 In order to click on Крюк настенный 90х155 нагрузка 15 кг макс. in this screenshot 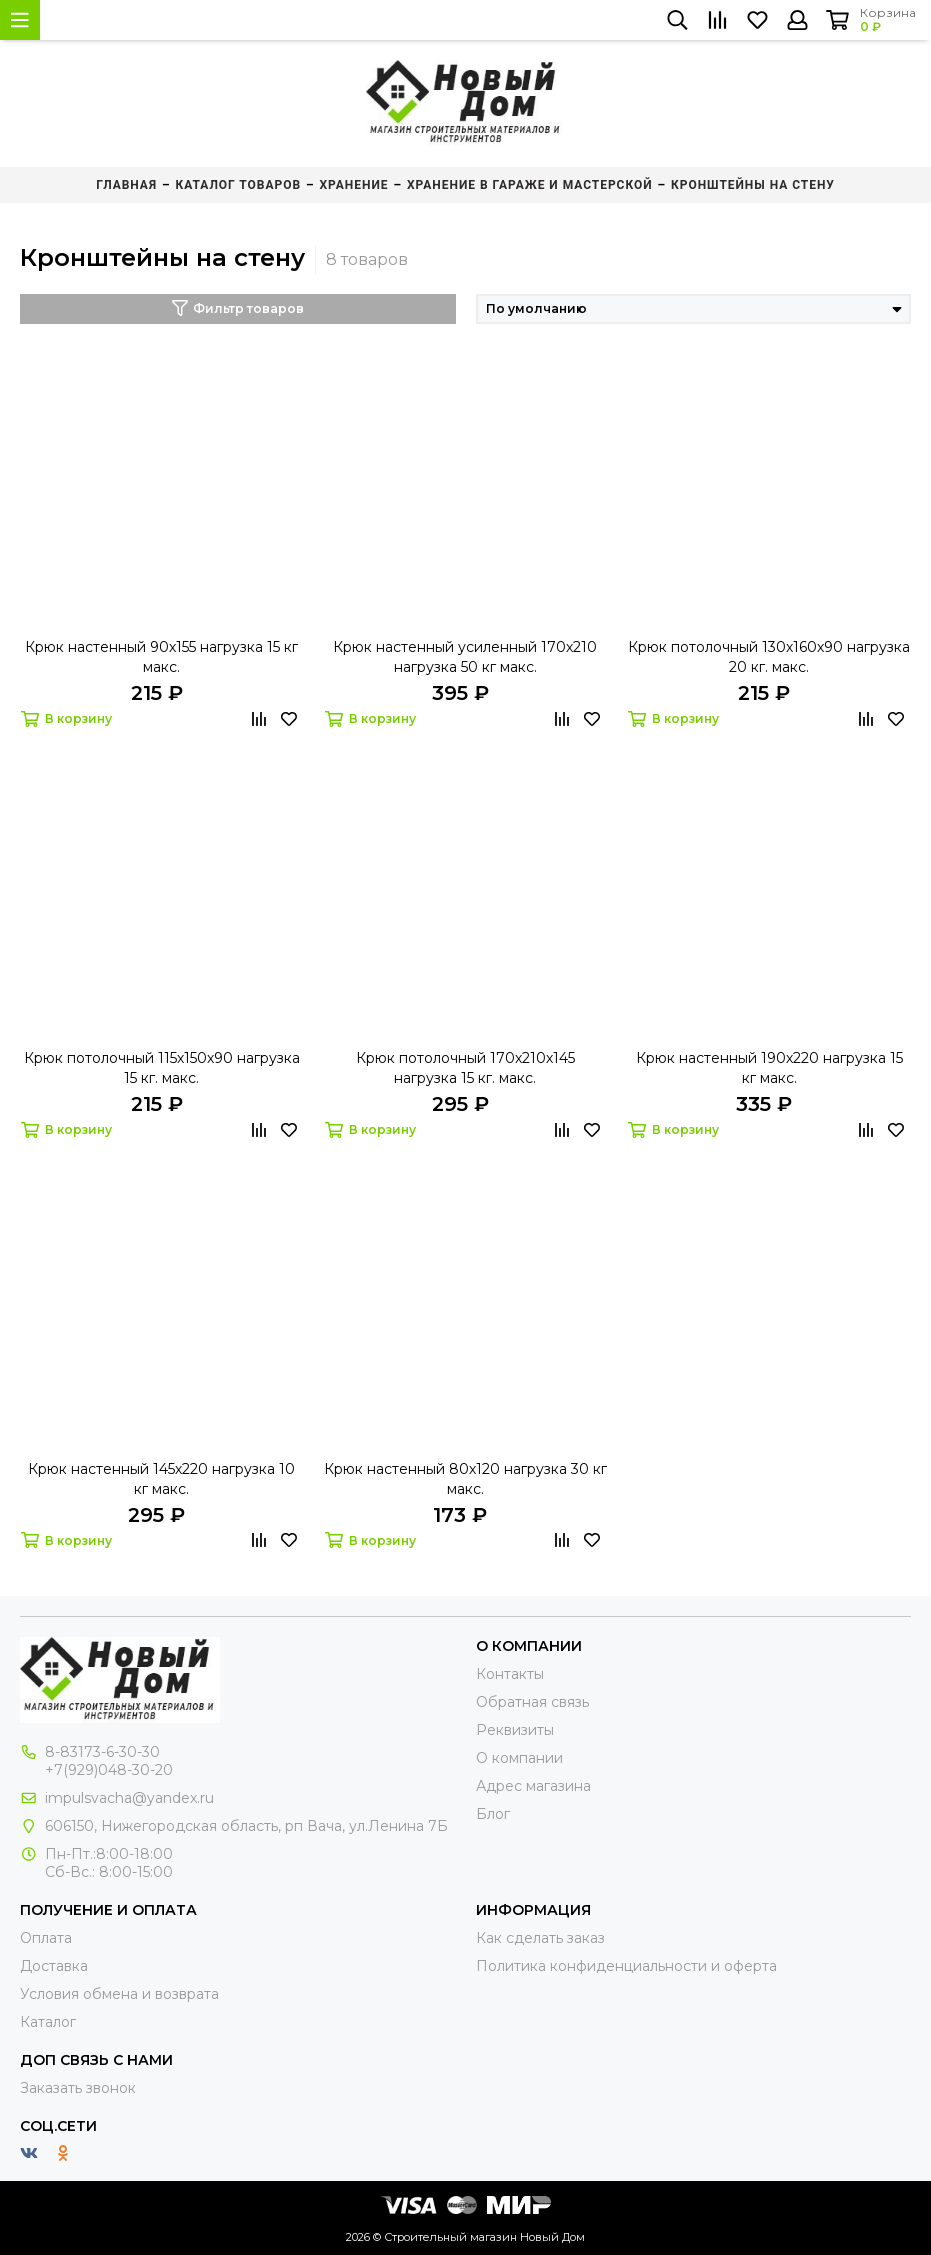, I will do `click(161, 657)`.